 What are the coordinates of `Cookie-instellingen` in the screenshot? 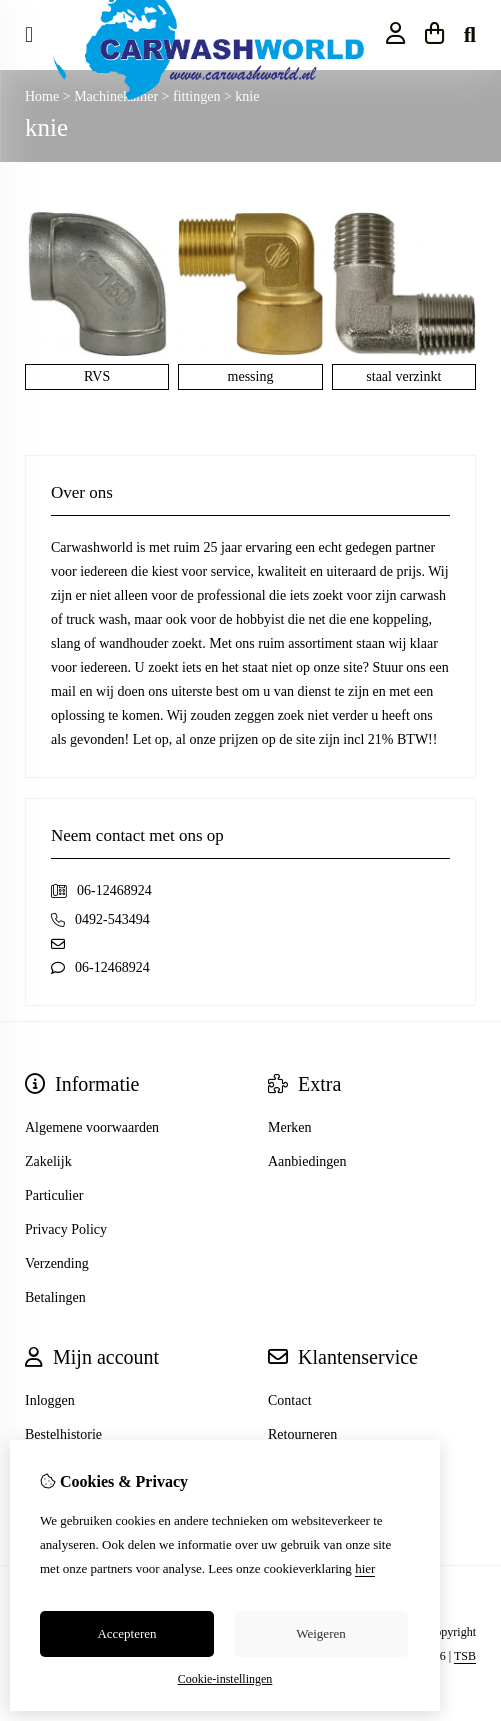 It's located at (225, 1679).